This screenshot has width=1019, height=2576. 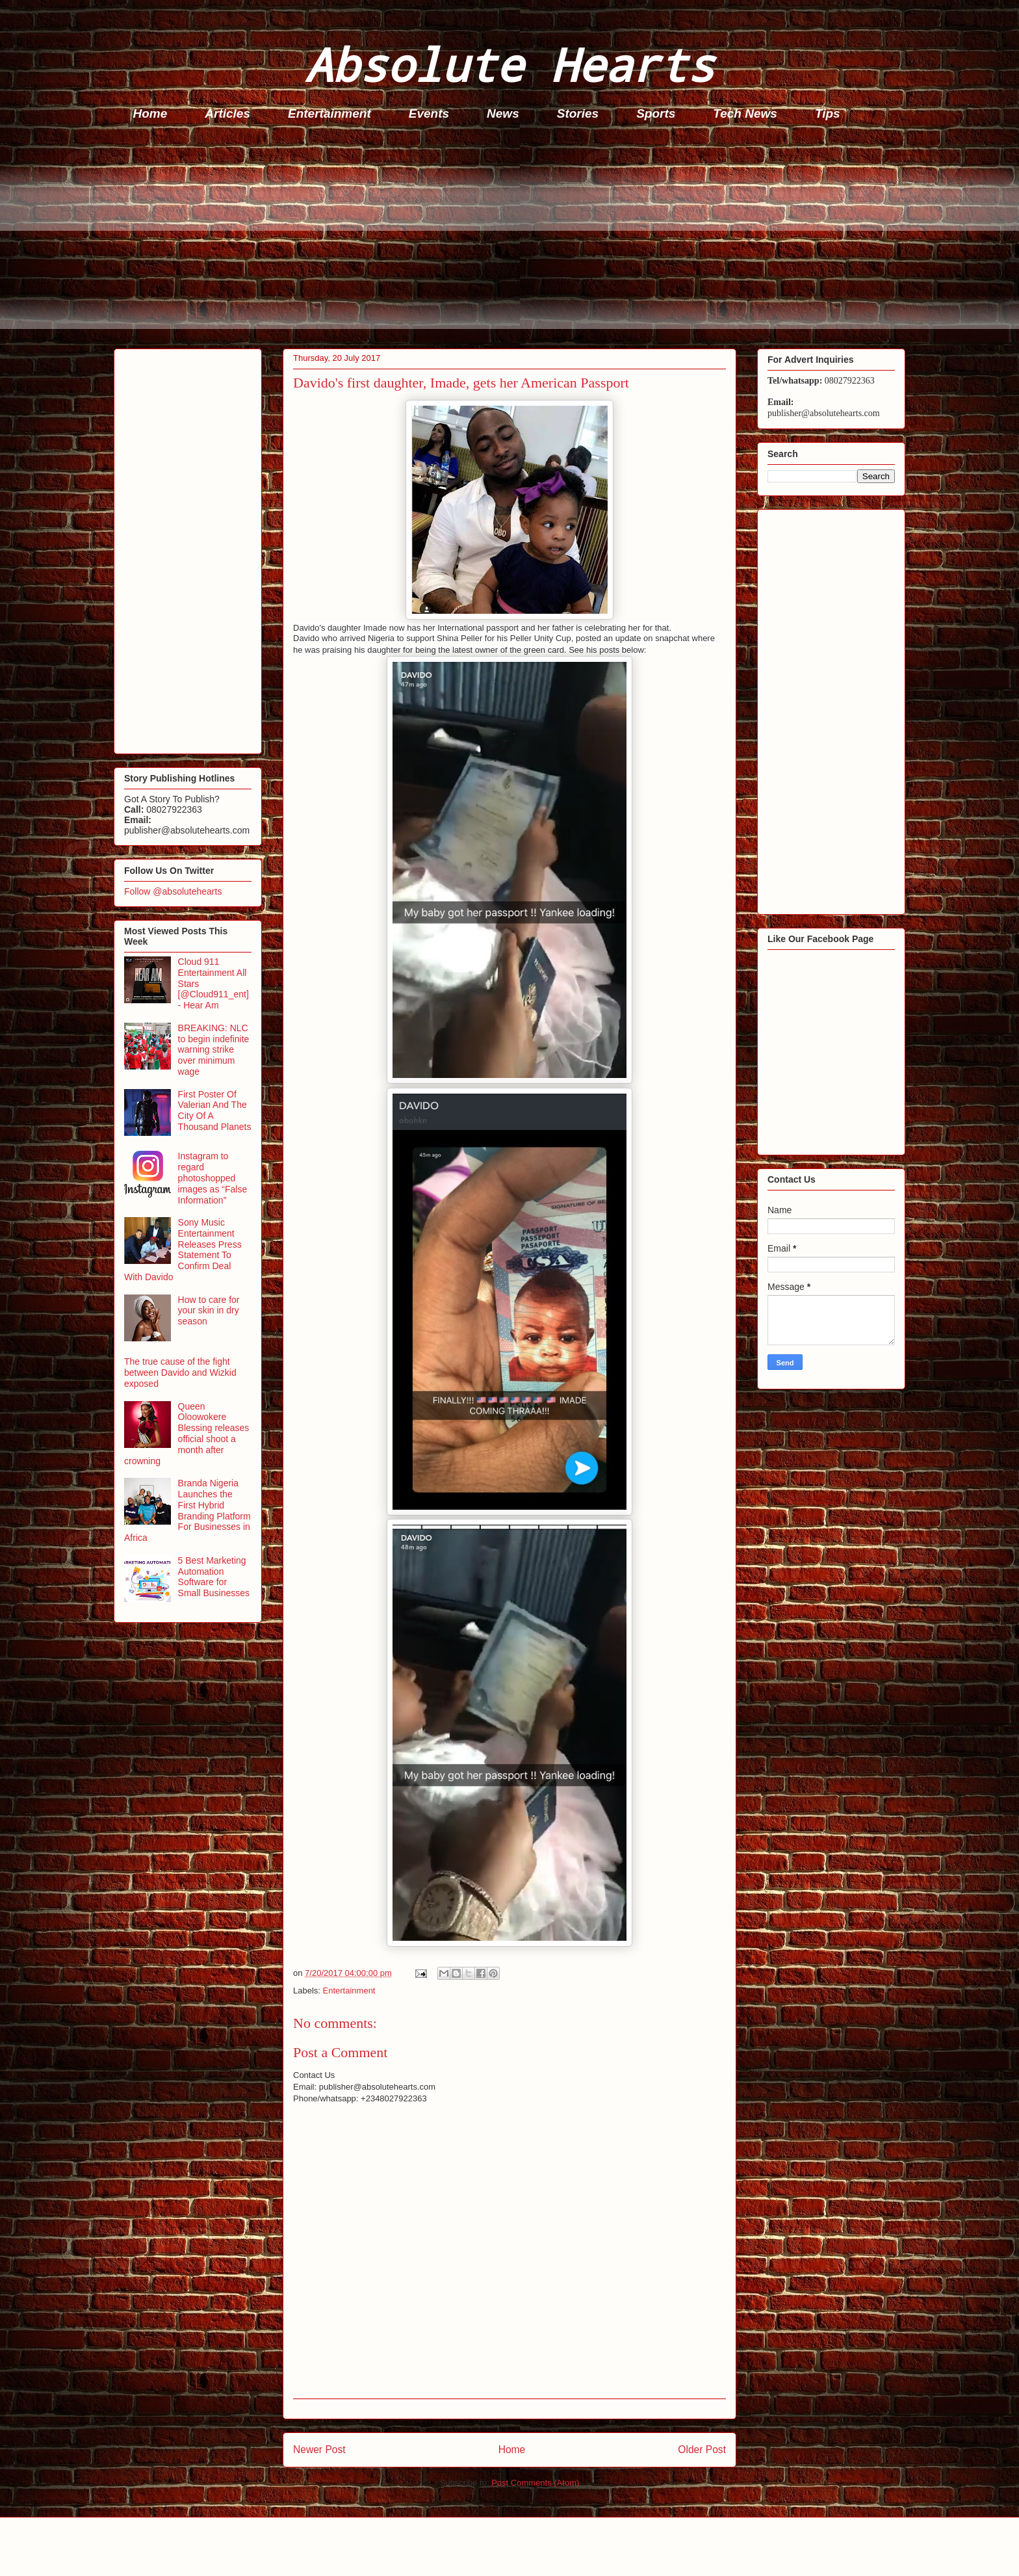 I want to click on The true cause of the fight between Davido and Wizkid exposed, so click(x=180, y=1372).